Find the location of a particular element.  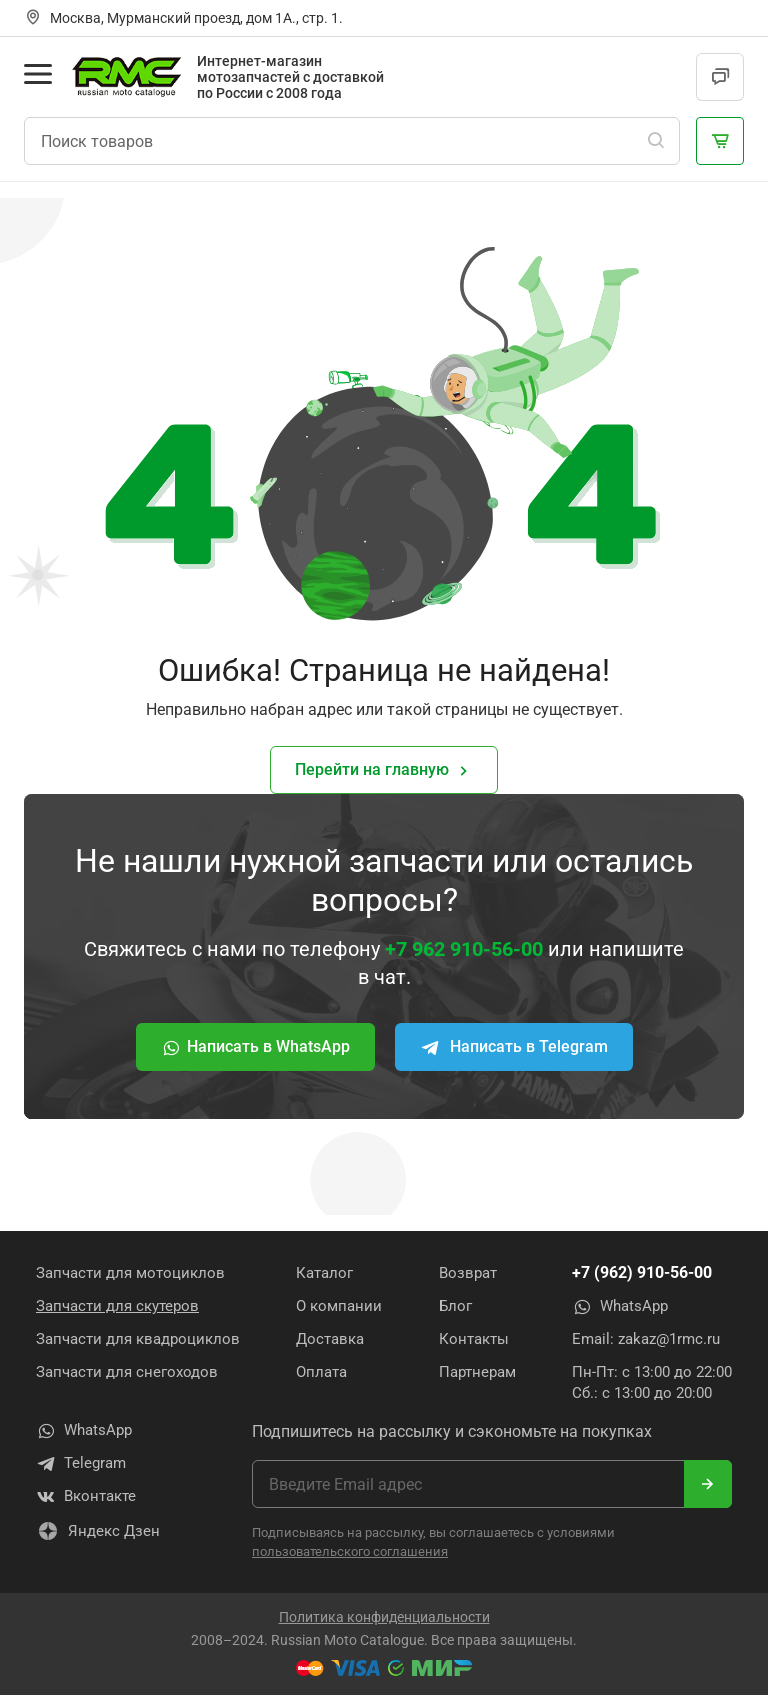

WhatsApp is located at coordinates (620, 1307).